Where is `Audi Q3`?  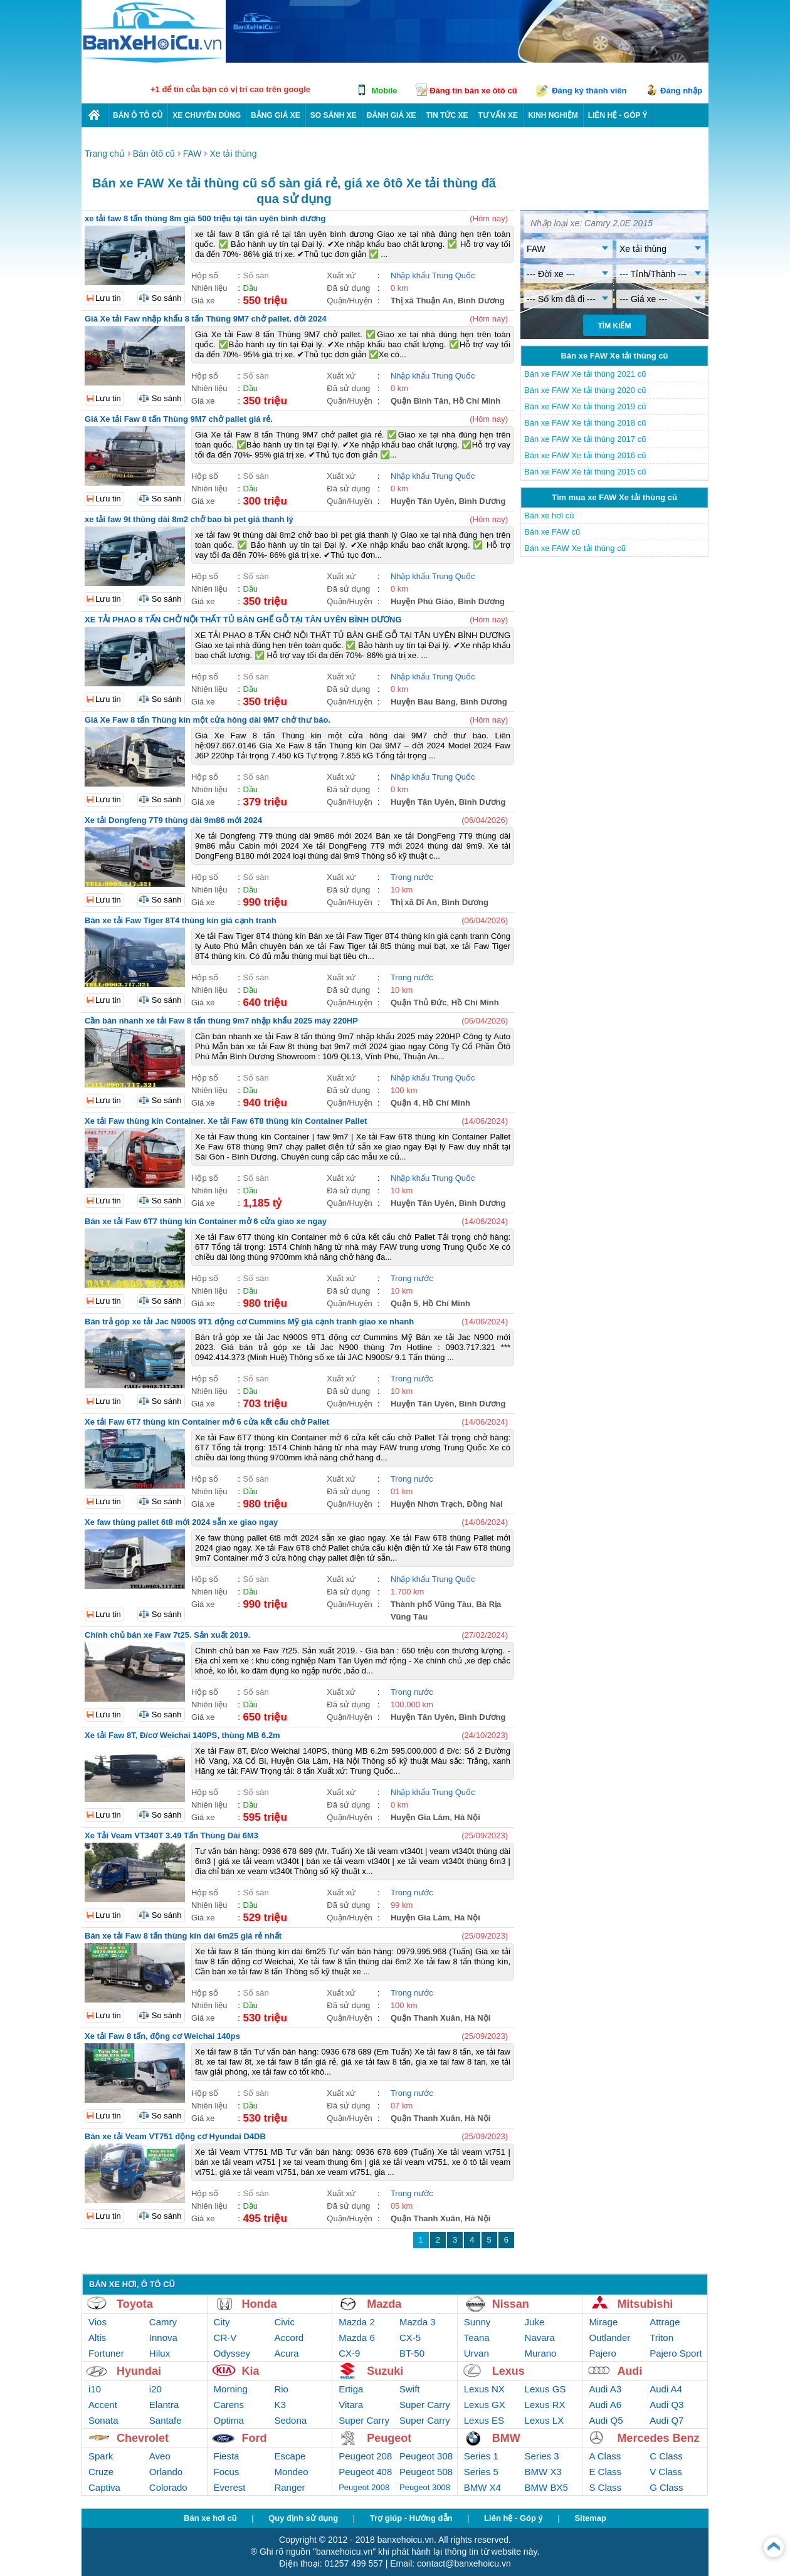 Audi Q3 is located at coordinates (666, 2404).